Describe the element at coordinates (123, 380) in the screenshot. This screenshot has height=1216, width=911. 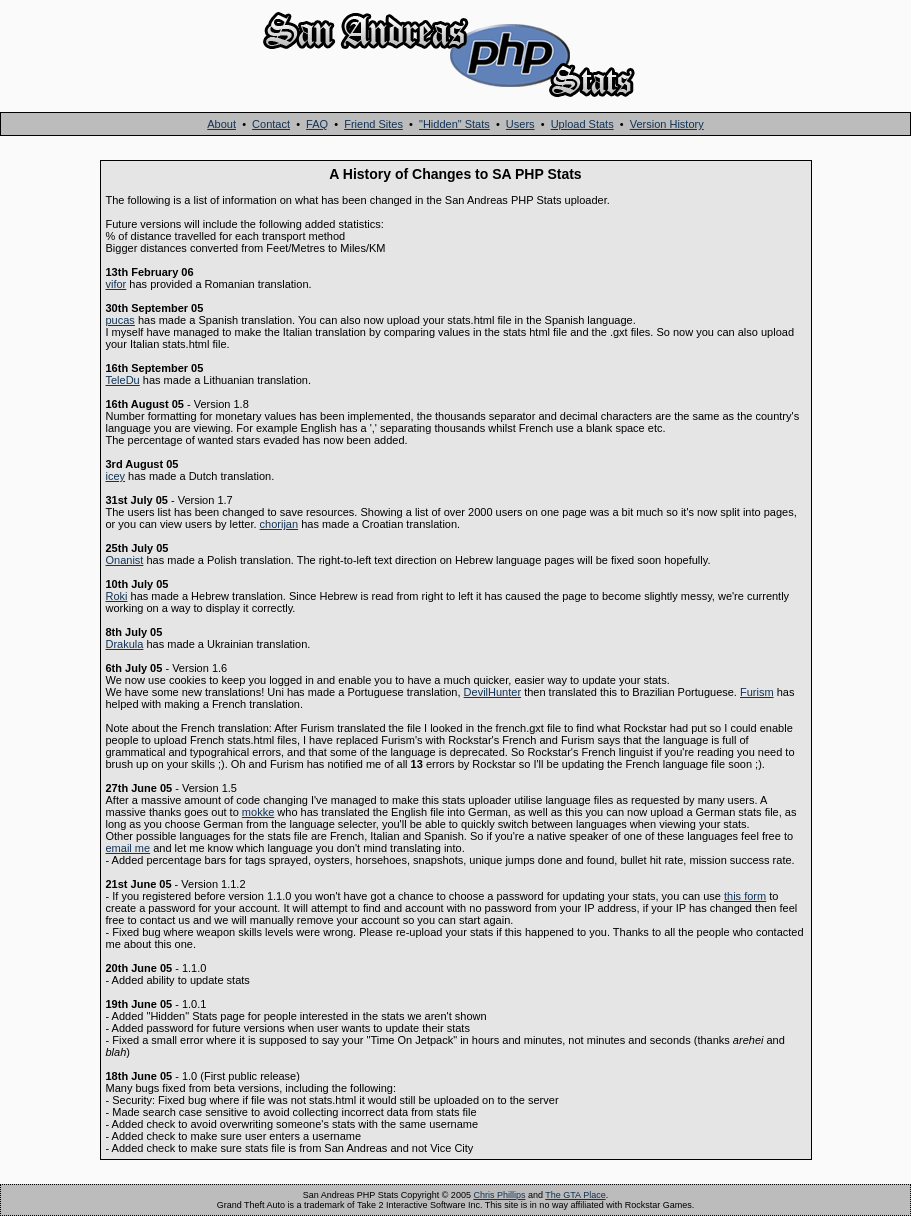
I see `TeleDu` at that location.